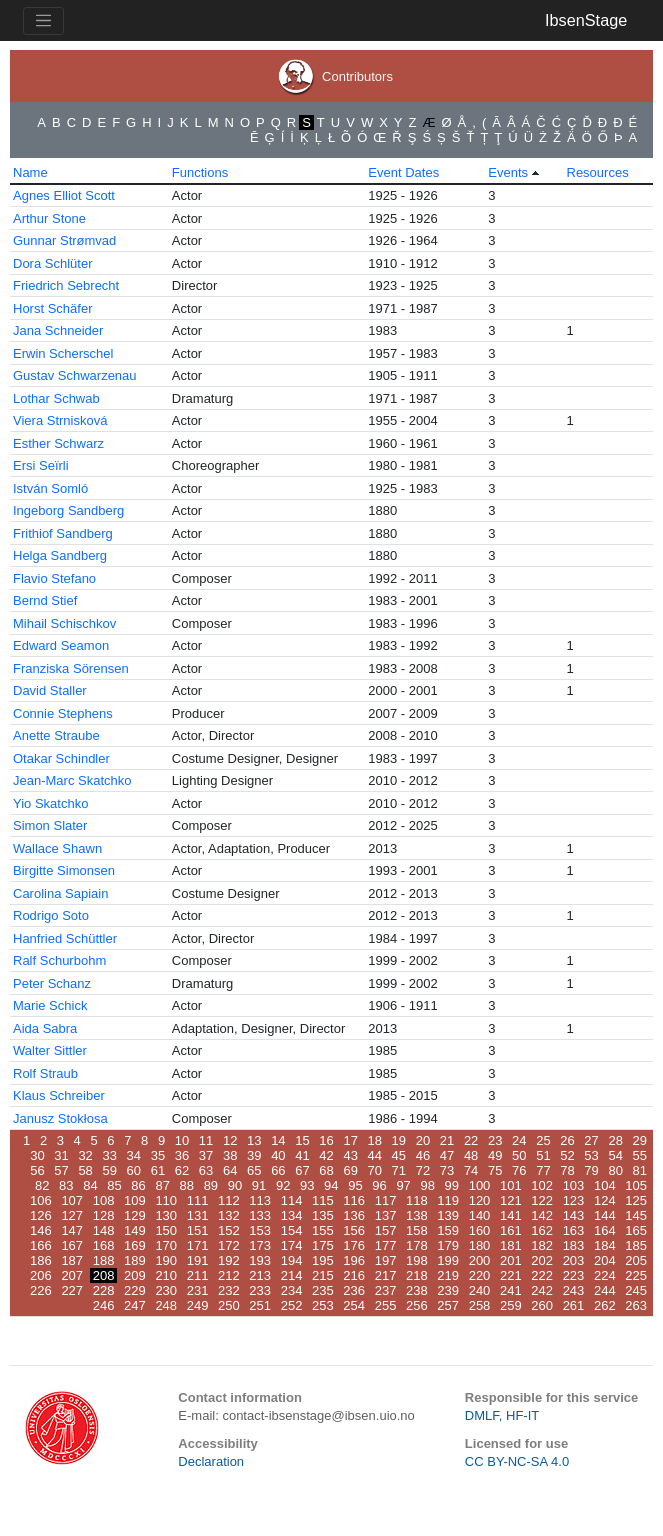  Describe the element at coordinates (350, 1155) in the screenshot. I see `43` at that location.